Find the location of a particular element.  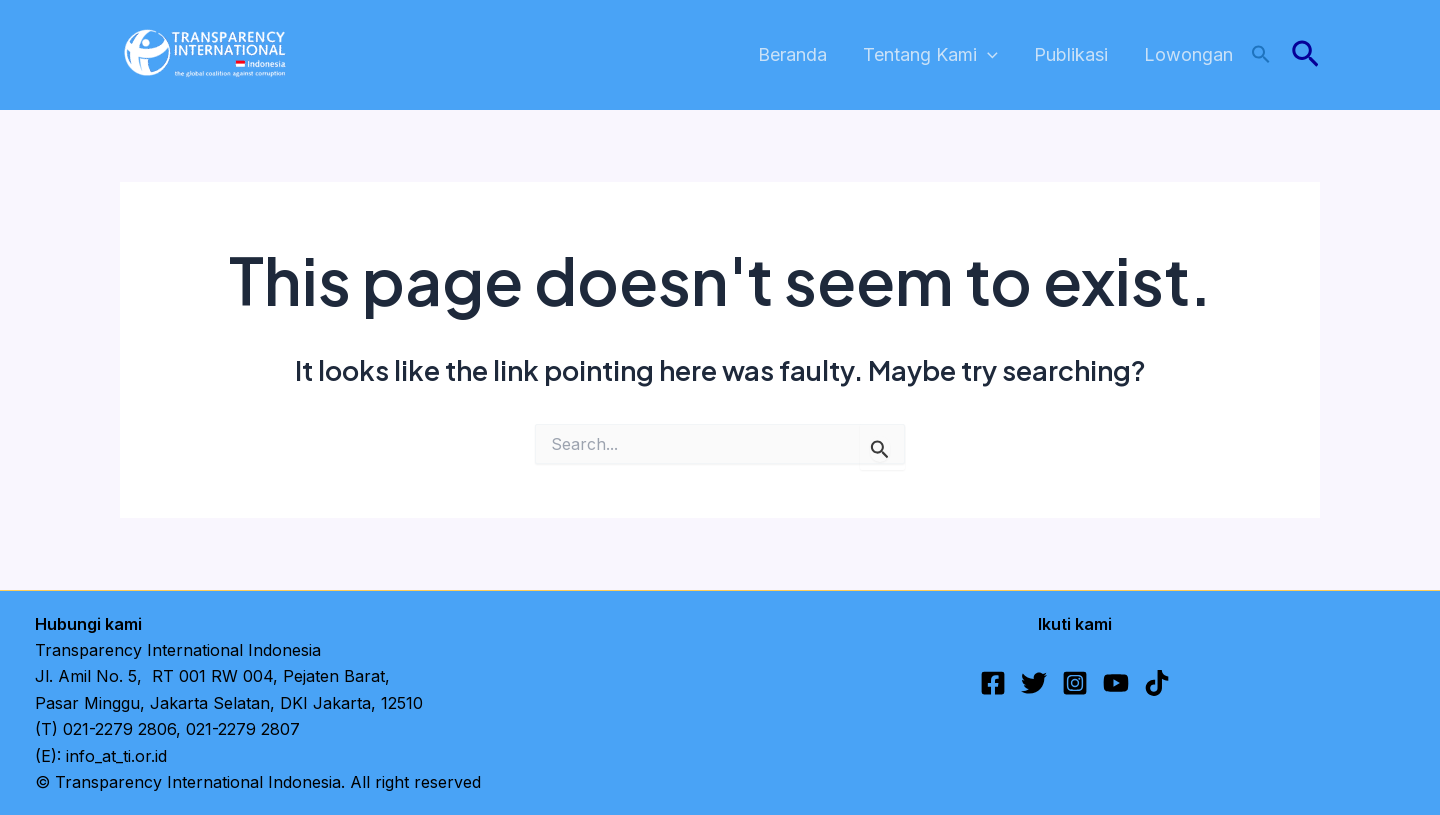

[Twitter] is located at coordinates (1034, 683).